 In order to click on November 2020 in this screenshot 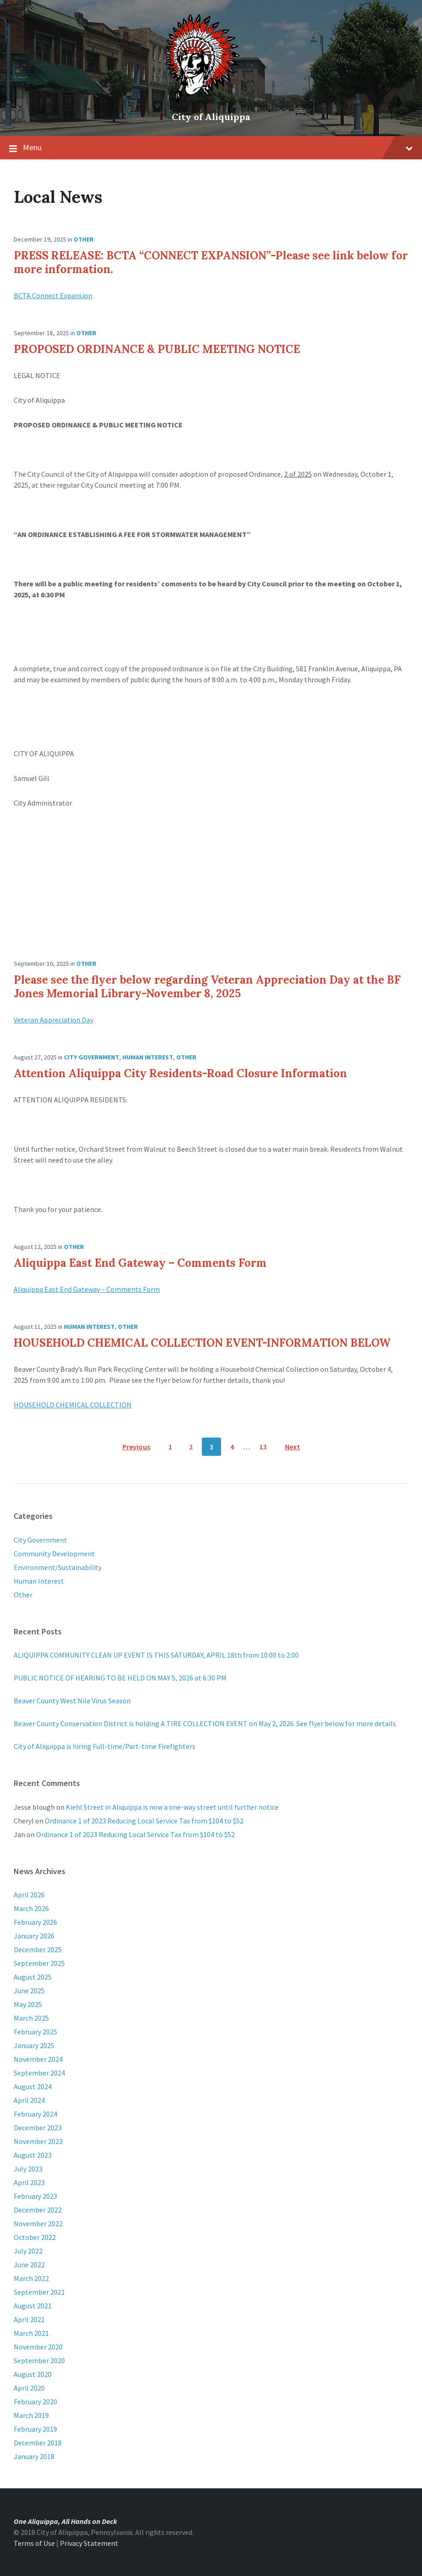, I will do `click(38, 2346)`.